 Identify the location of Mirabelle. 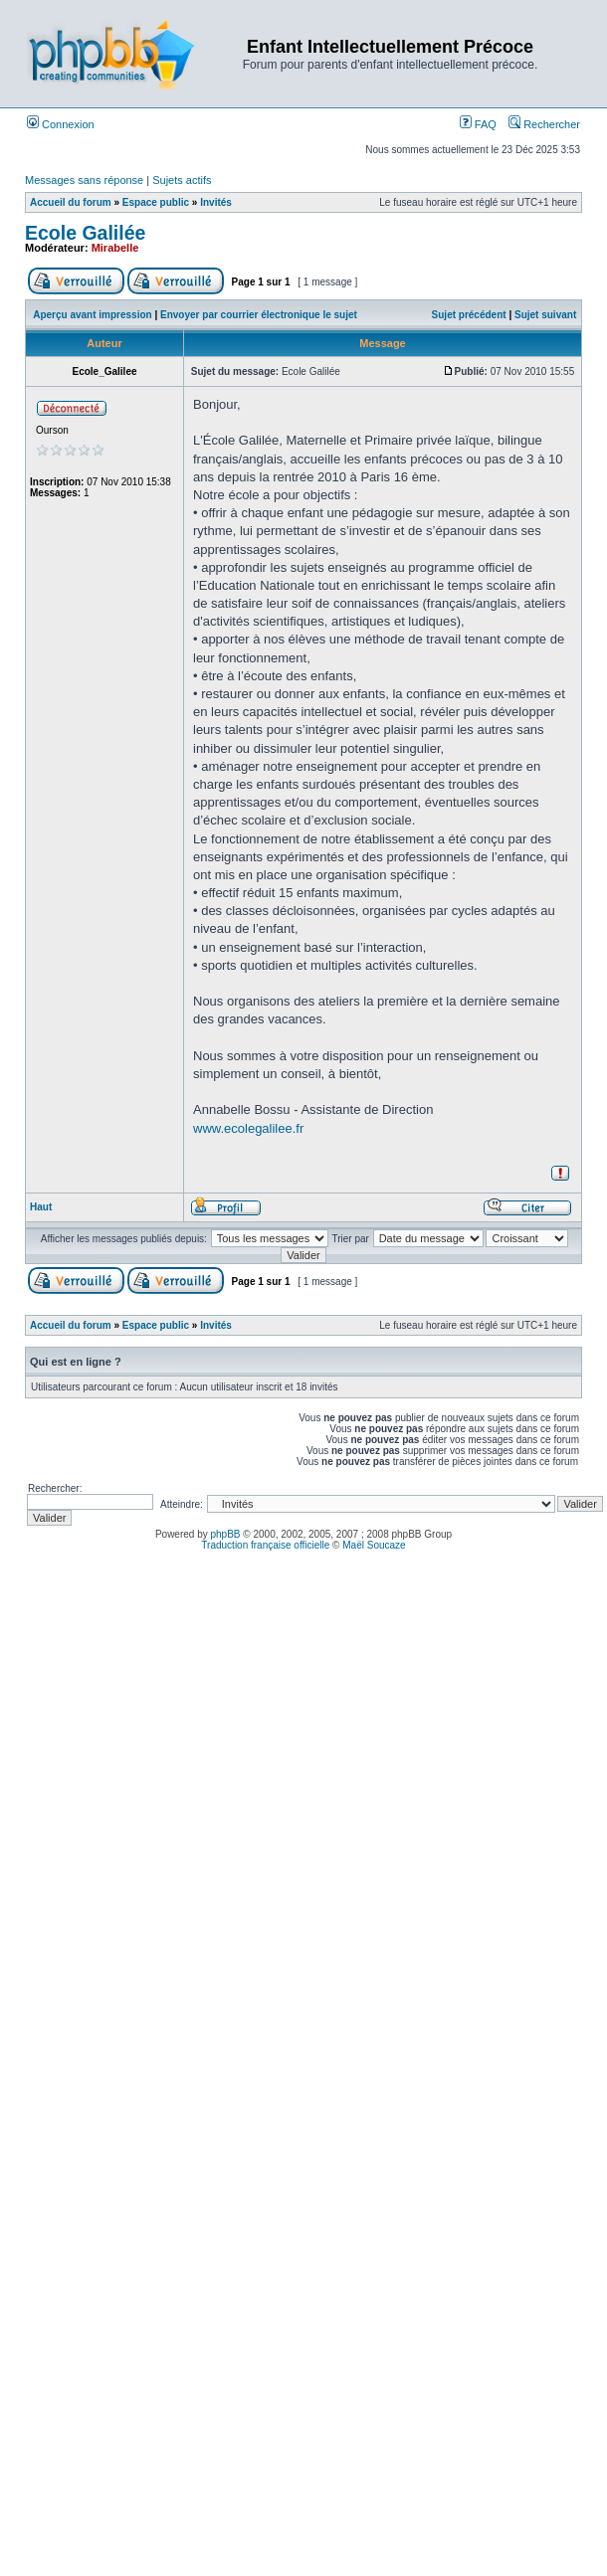
(115, 248).